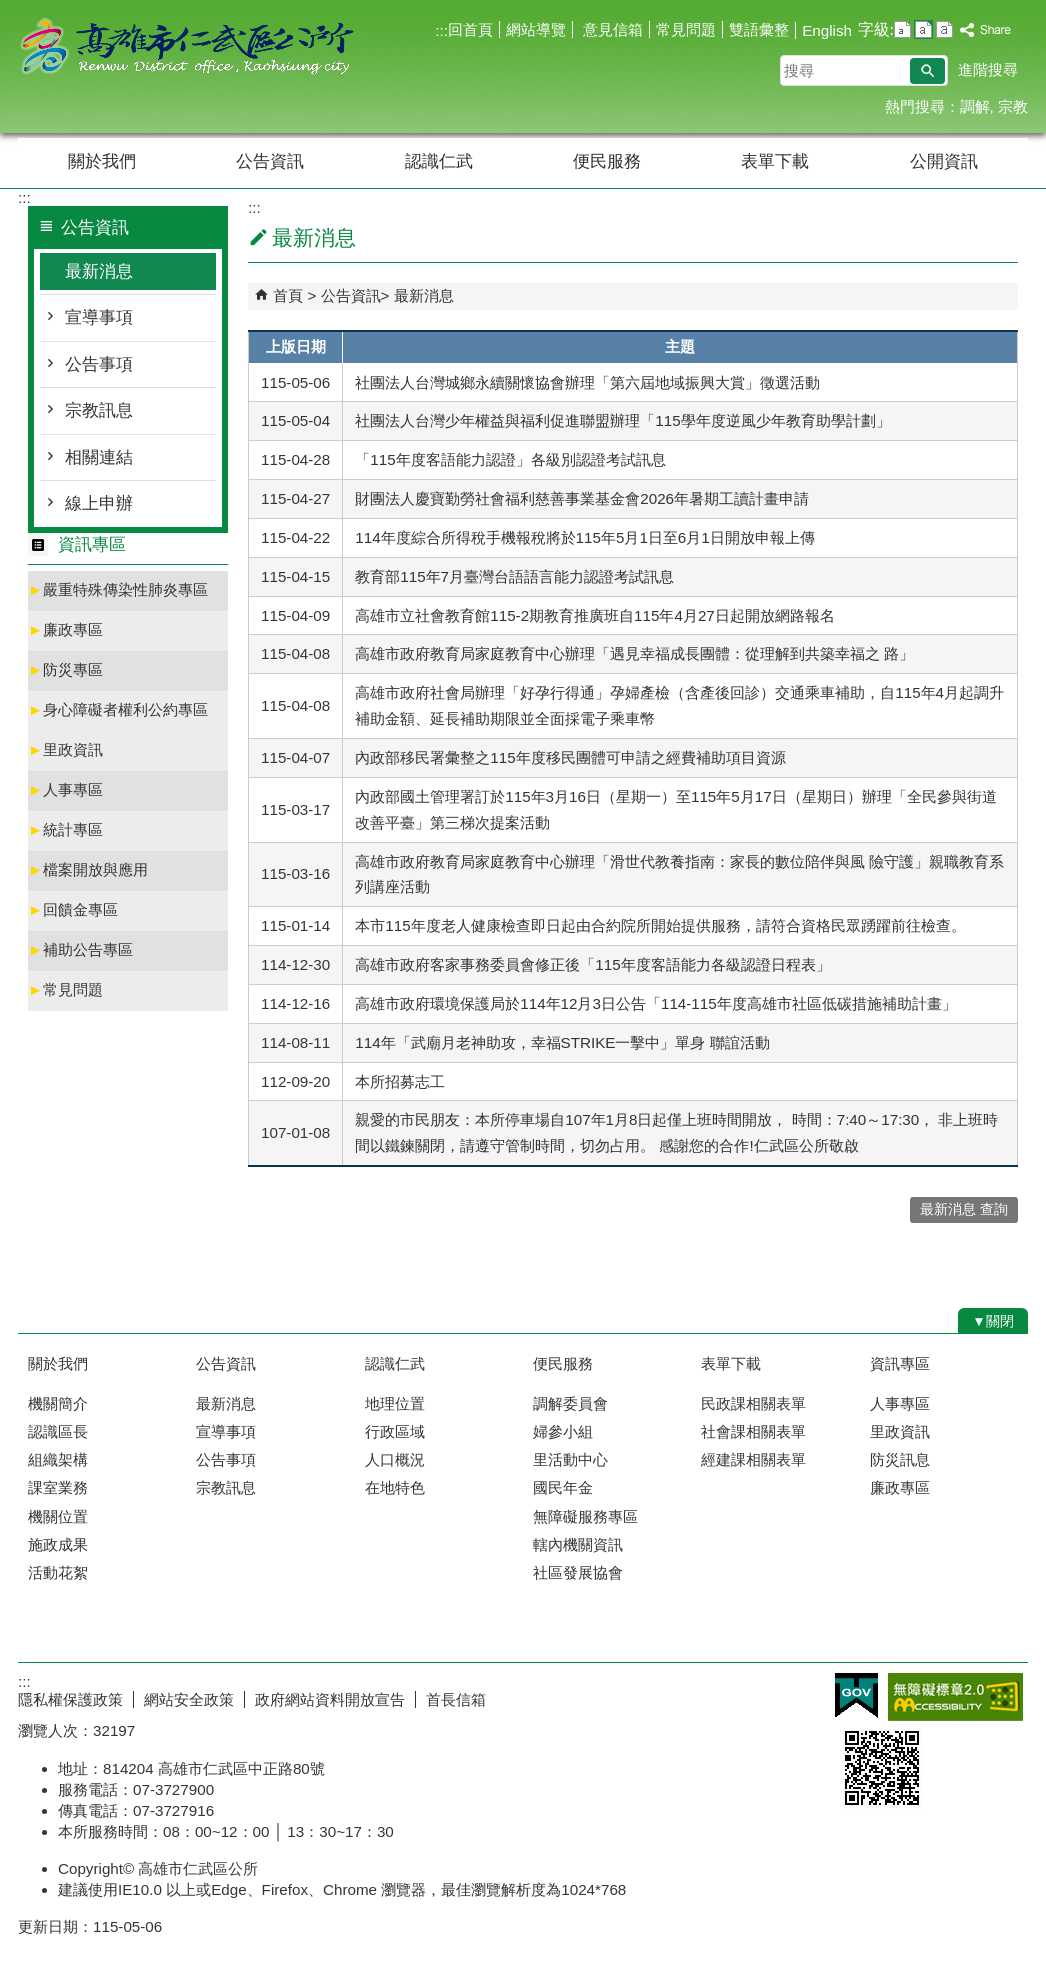  What do you see at coordinates (395, 1487) in the screenshot?
I see `在地特色` at bounding box center [395, 1487].